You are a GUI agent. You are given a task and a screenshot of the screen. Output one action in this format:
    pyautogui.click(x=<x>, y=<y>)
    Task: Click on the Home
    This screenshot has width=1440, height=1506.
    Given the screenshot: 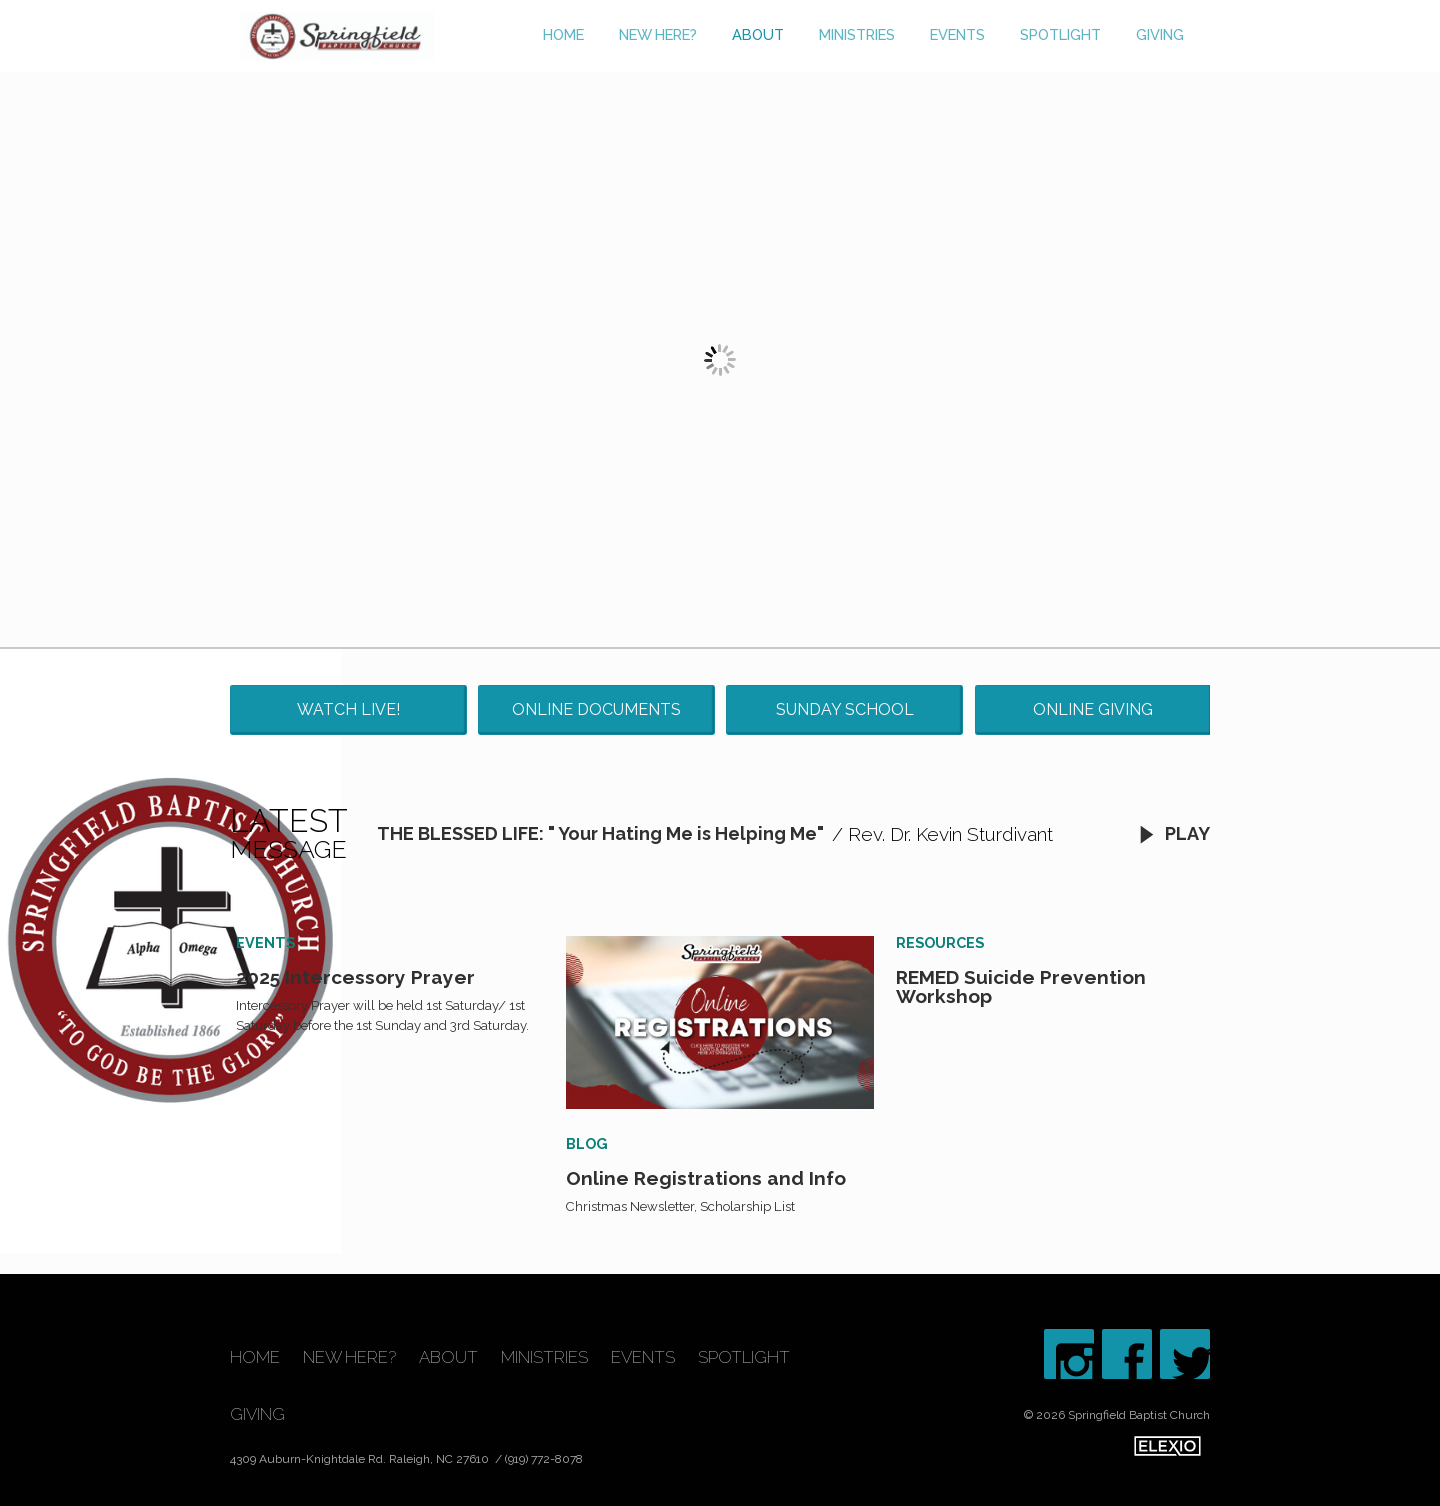 What is the action you would take?
    pyautogui.click(x=563, y=34)
    